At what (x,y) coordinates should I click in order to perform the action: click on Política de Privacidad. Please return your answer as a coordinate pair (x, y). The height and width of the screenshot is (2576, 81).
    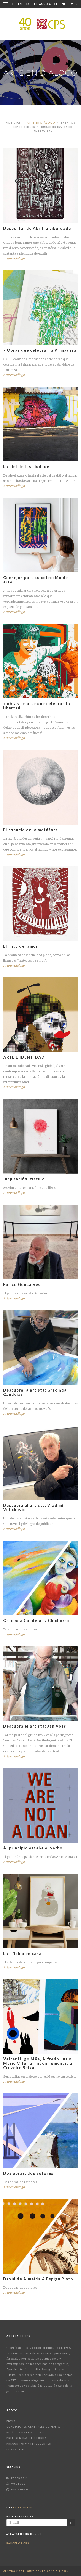
    Looking at the image, I should click on (25, 2432).